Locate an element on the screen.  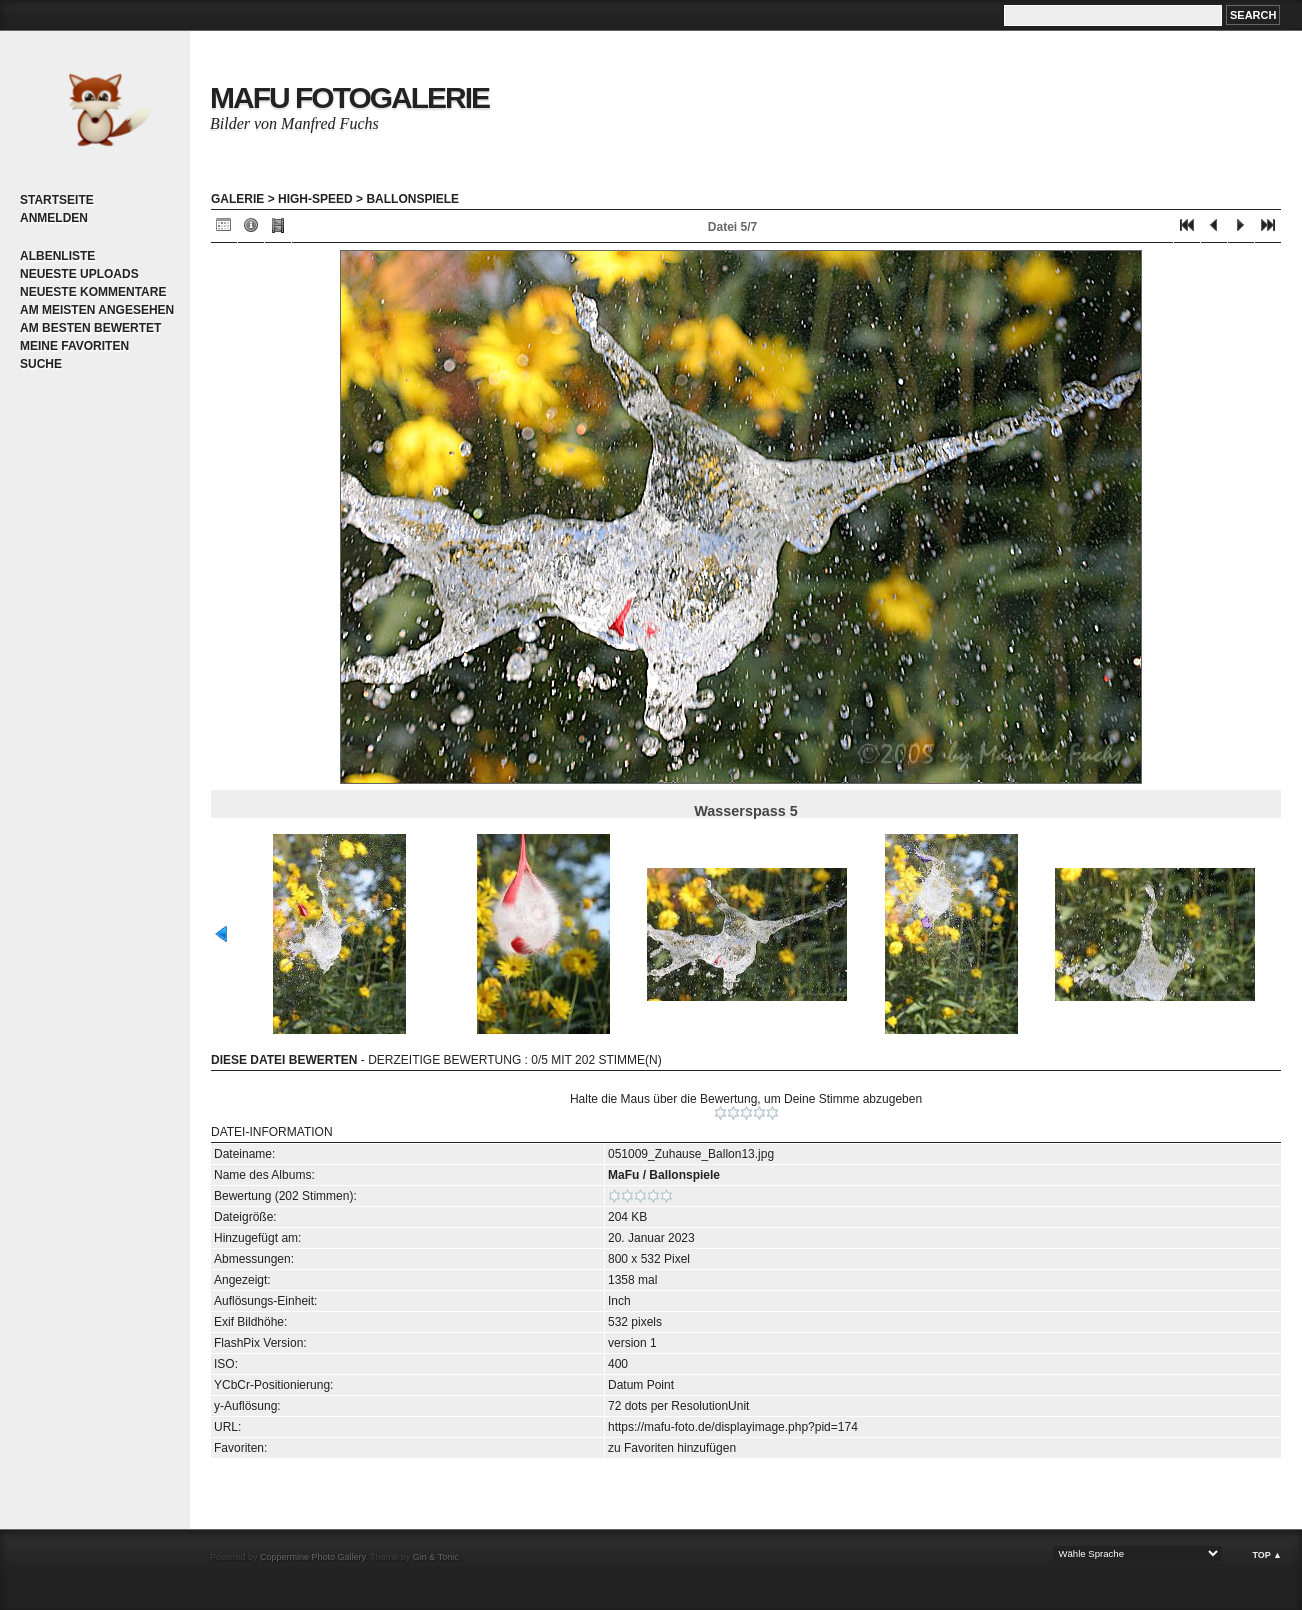
Suche is located at coordinates (41, 364).